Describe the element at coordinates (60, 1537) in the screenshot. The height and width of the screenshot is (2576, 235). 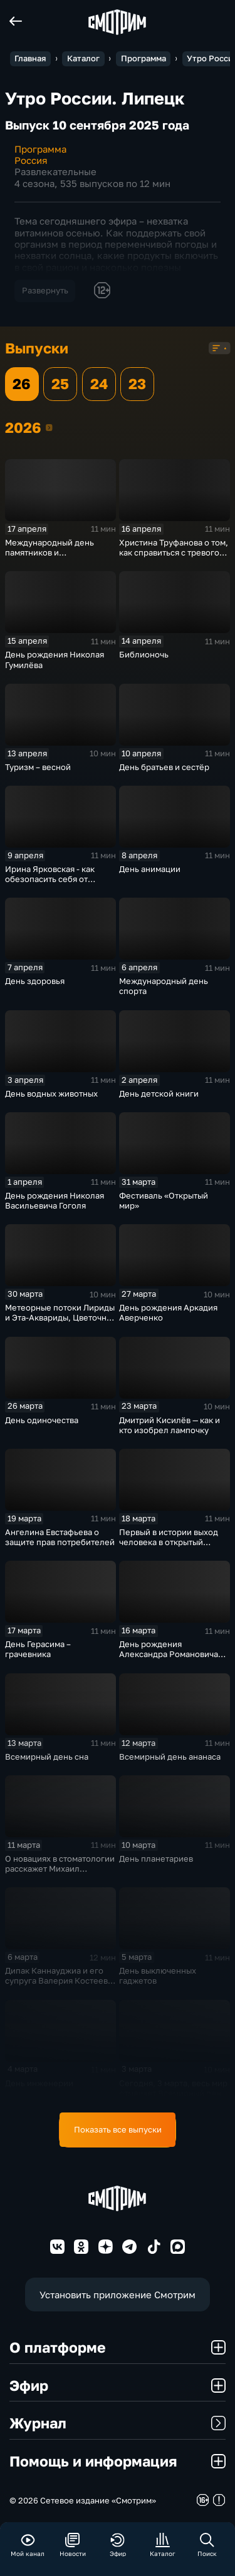
I see `Ангелина Евстафьева о защите прав потребителей` at that location.